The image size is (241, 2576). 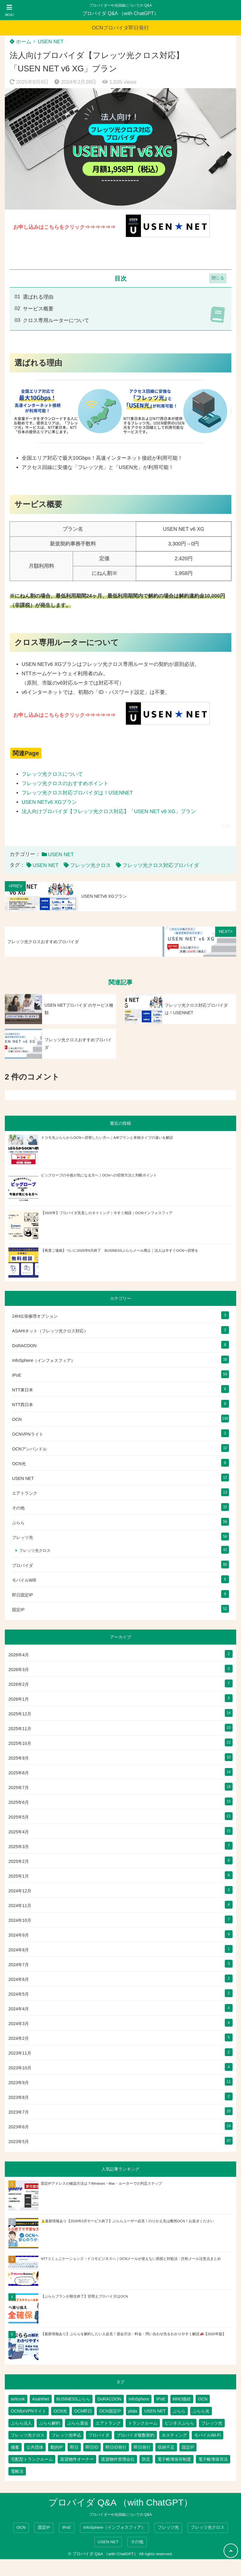 What do you see at coordinates (174, 2459) in the screenshot?
I see `電子帳簿保存制度 [電子帳簿保存制度 (2個の項目)]` at bounding box center [174, 2459].